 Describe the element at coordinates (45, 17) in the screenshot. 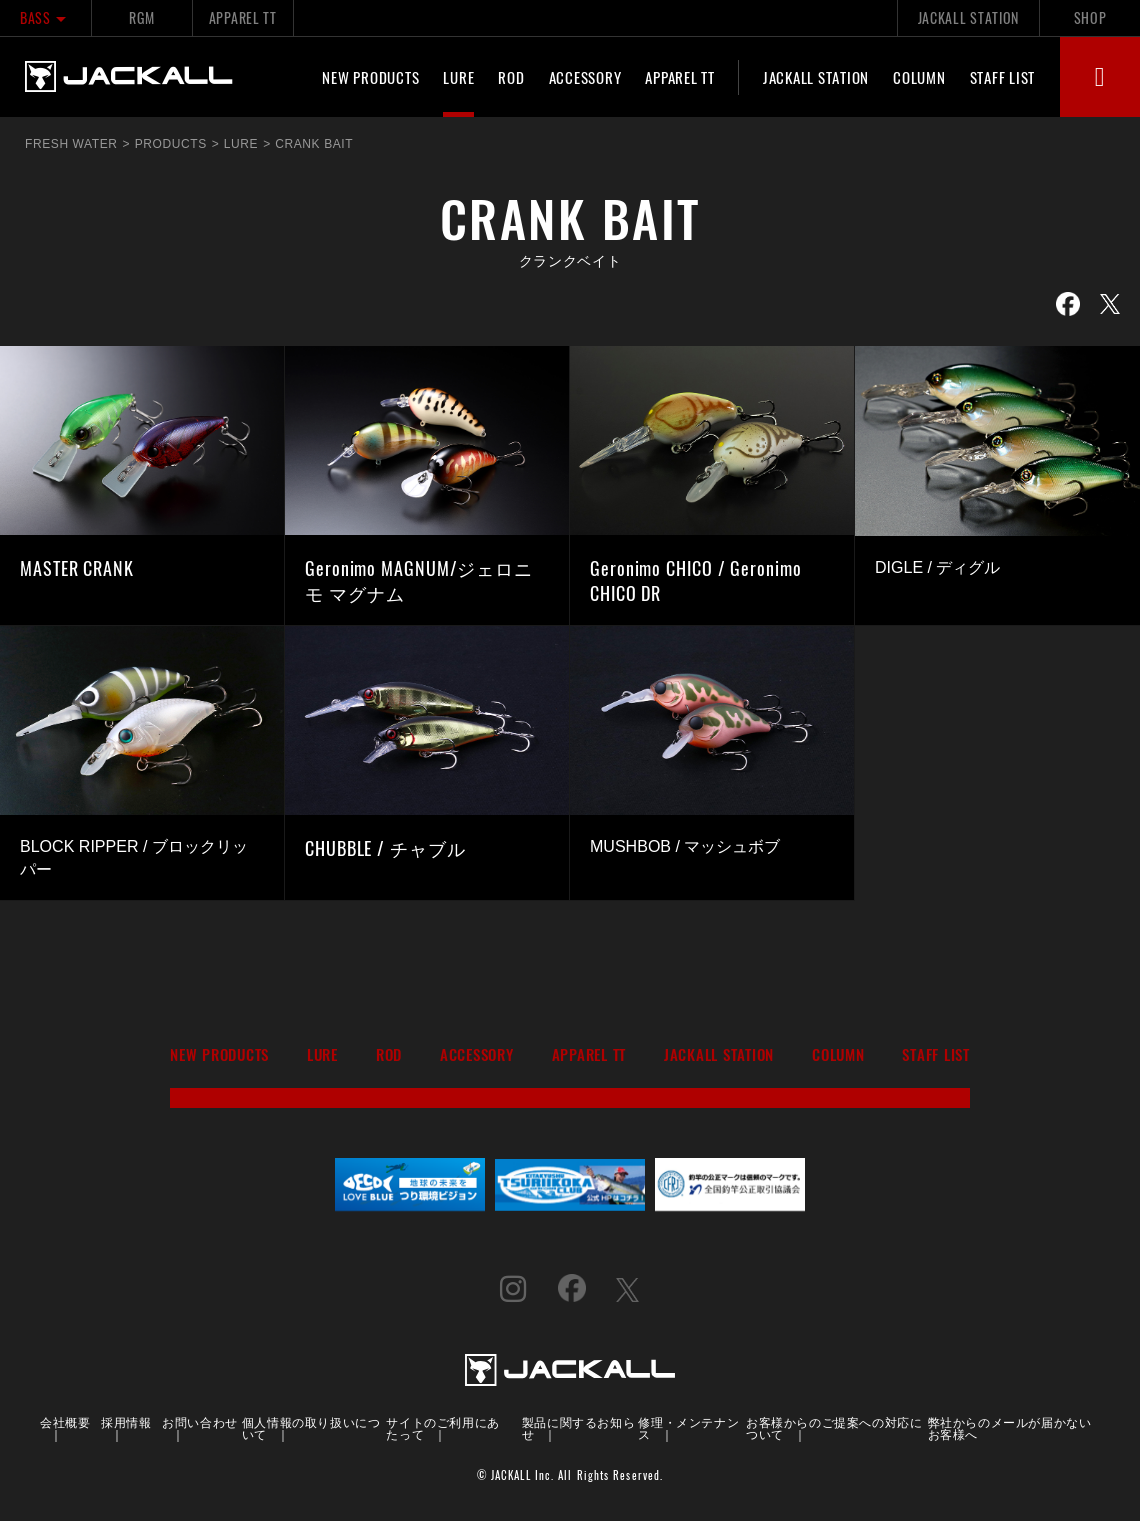

I see `BASS` at that location.